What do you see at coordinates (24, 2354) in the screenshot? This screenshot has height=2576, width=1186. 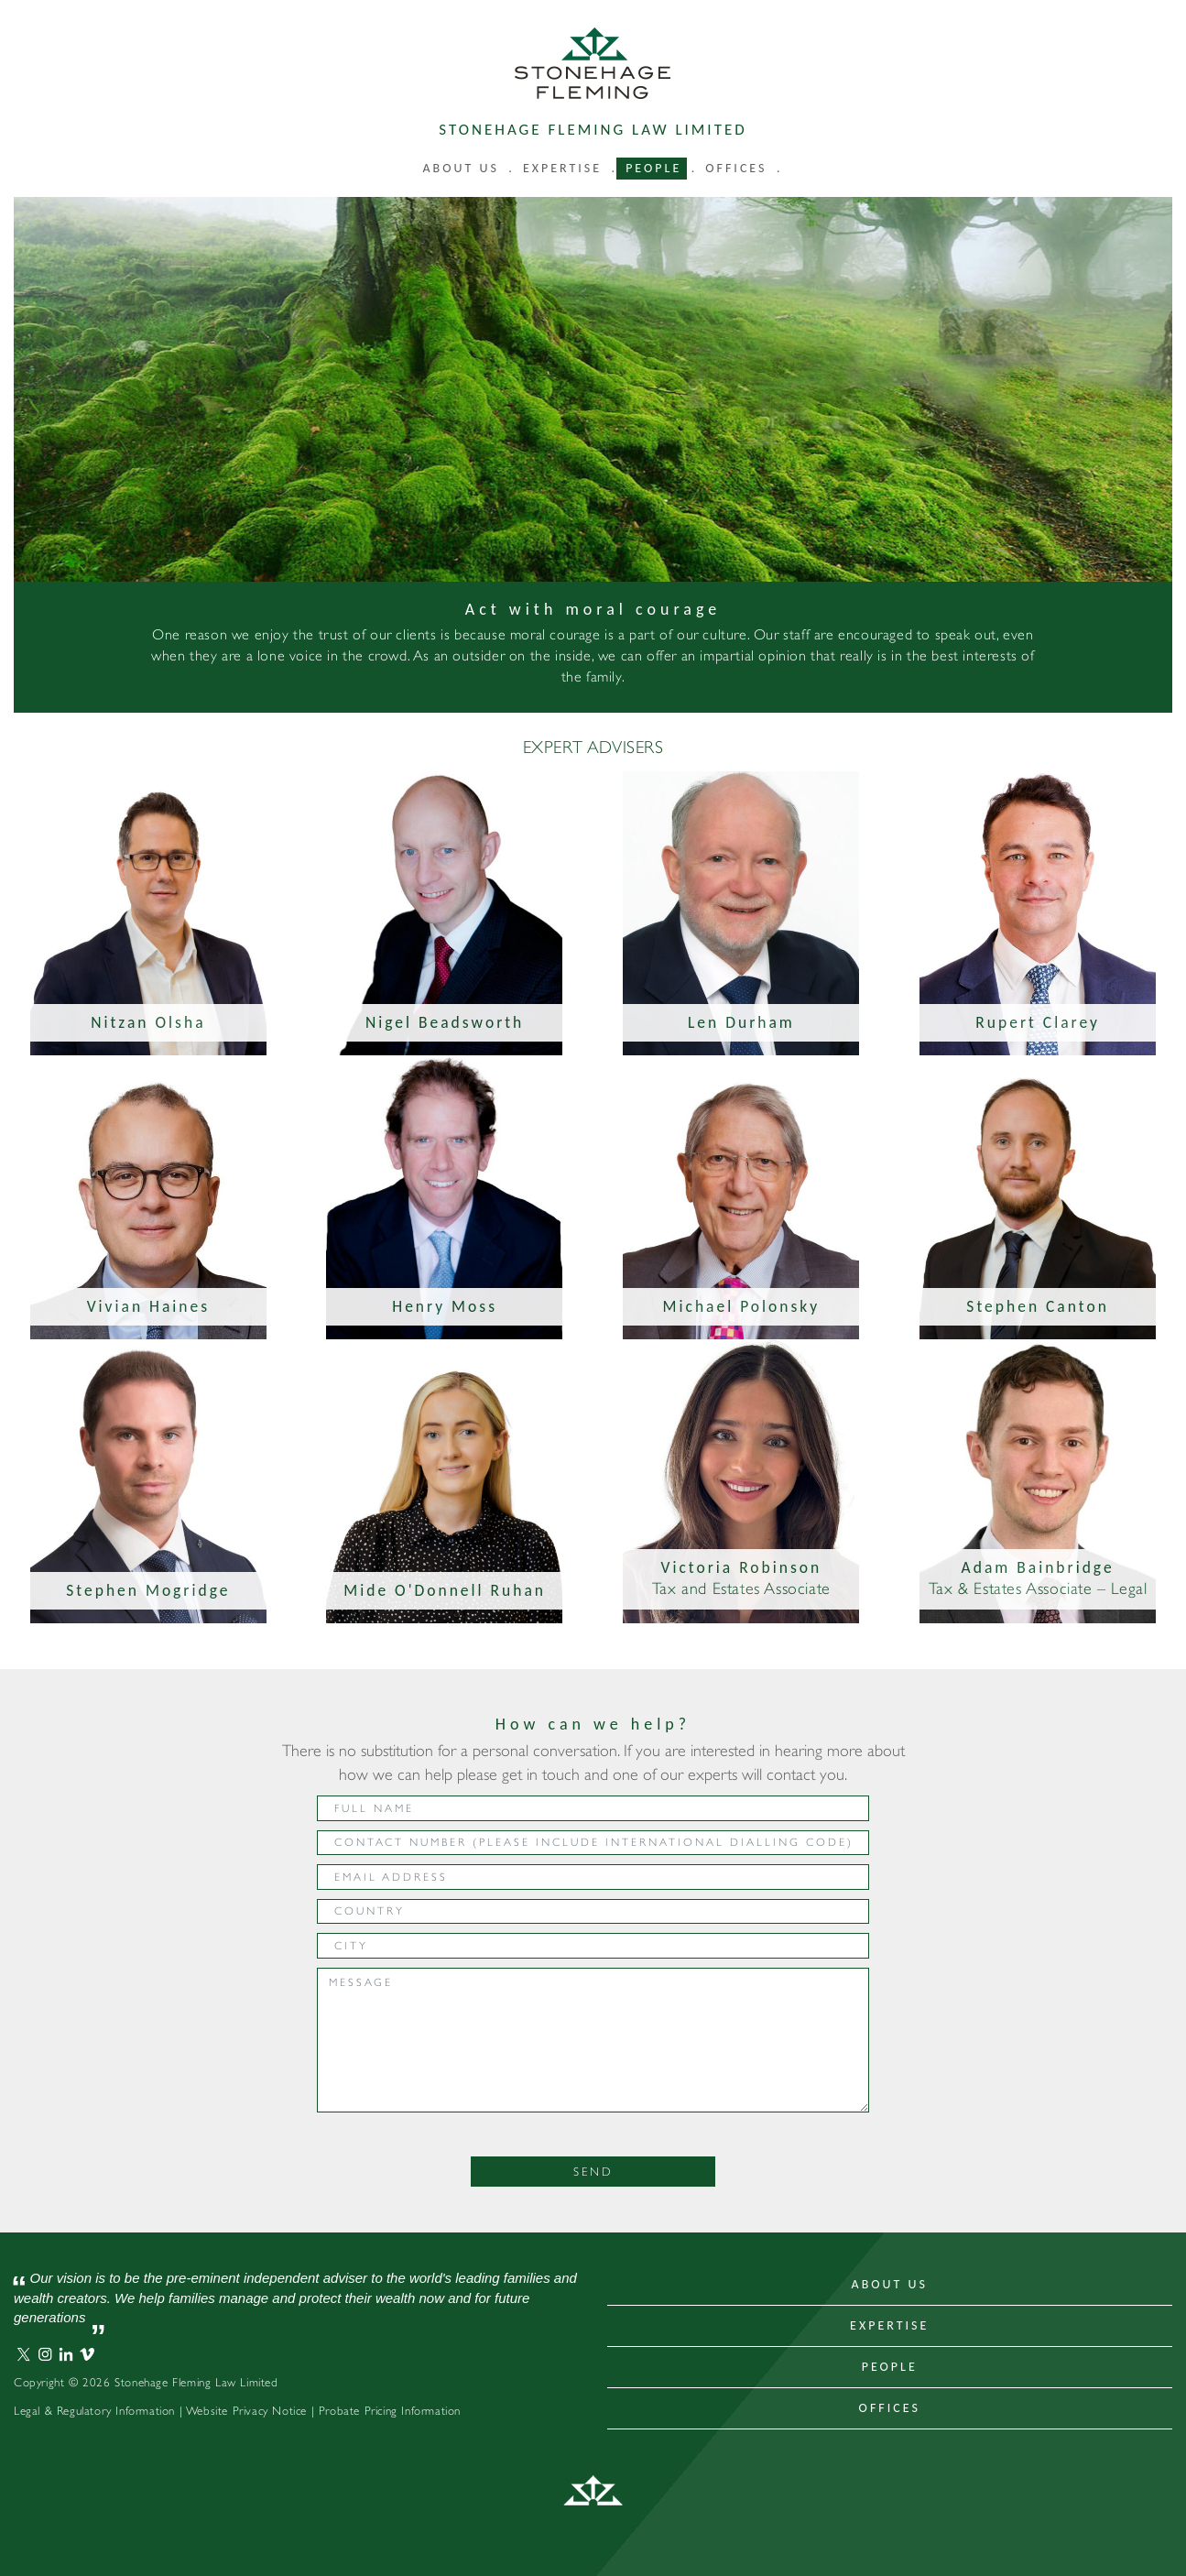 I see `Stonehage Fleming Twitter` at bounding box center [24, 2354].